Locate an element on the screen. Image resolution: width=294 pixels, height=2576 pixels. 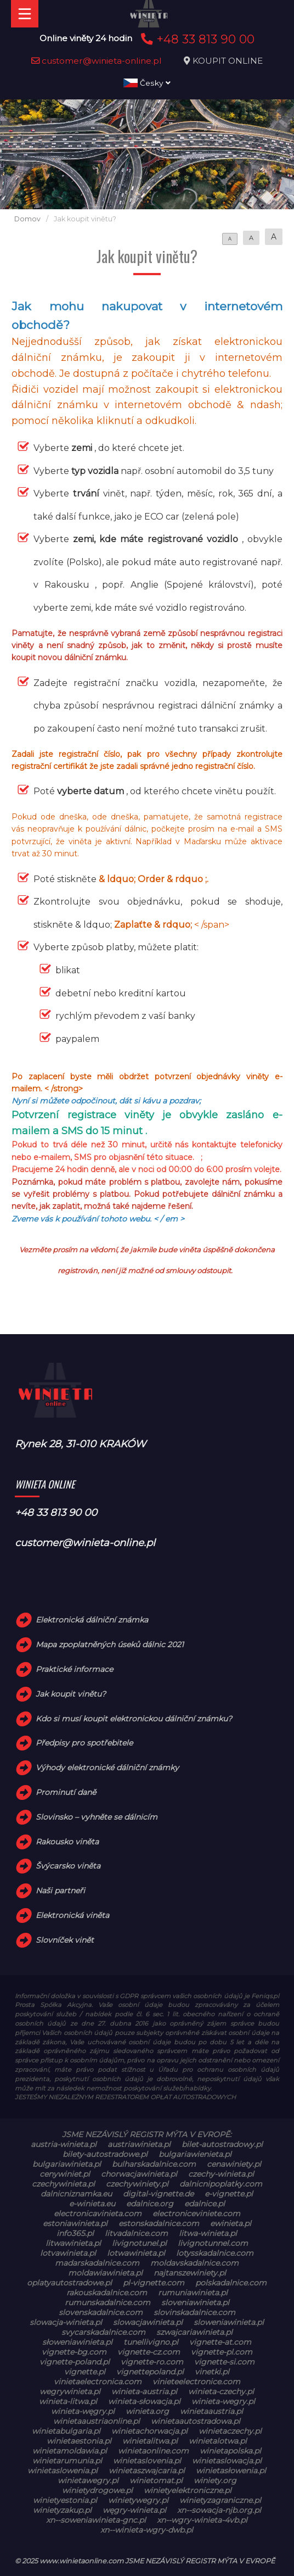
electroniceviniete.com is located at coordinates (196, 2213).